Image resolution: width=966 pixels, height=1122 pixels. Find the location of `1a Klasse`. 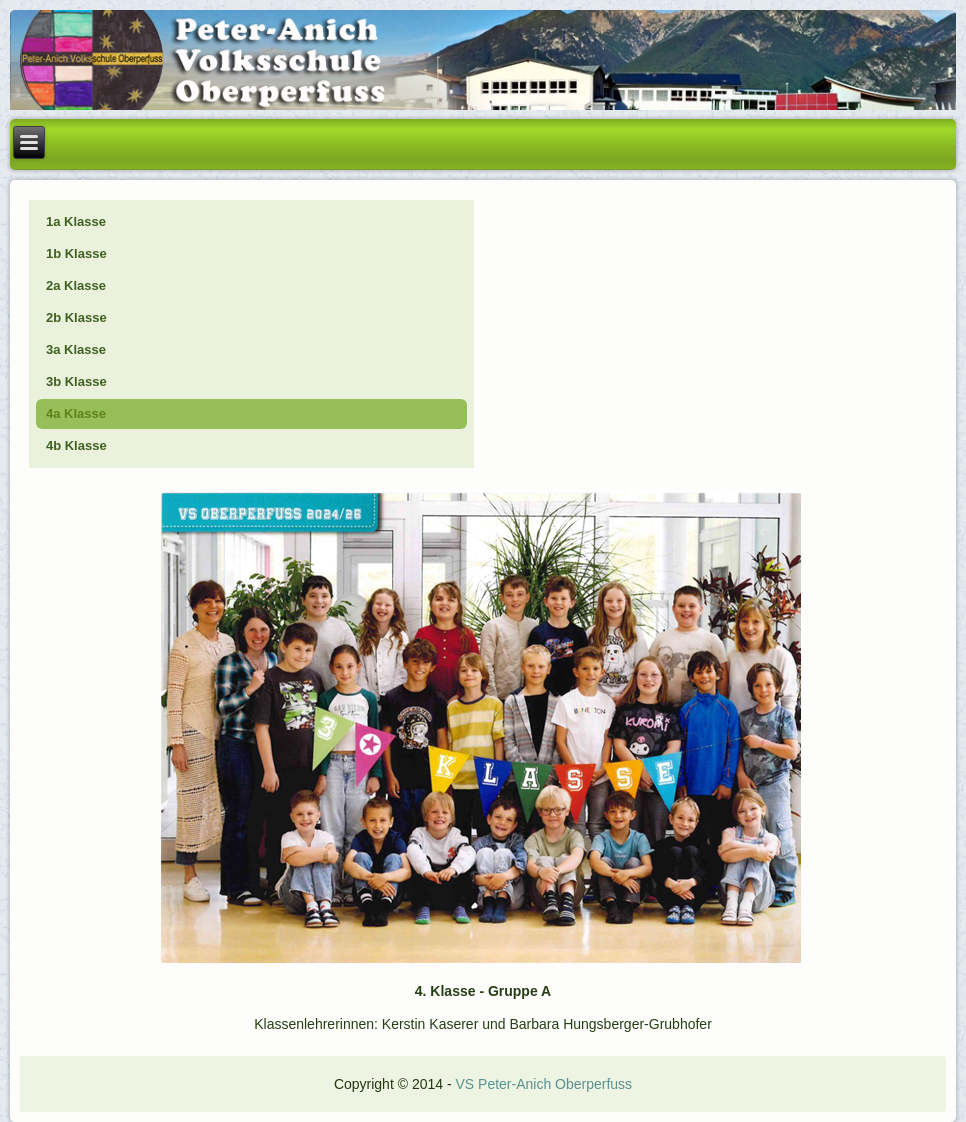

1a Klasse is located at coordinates (76, 221).